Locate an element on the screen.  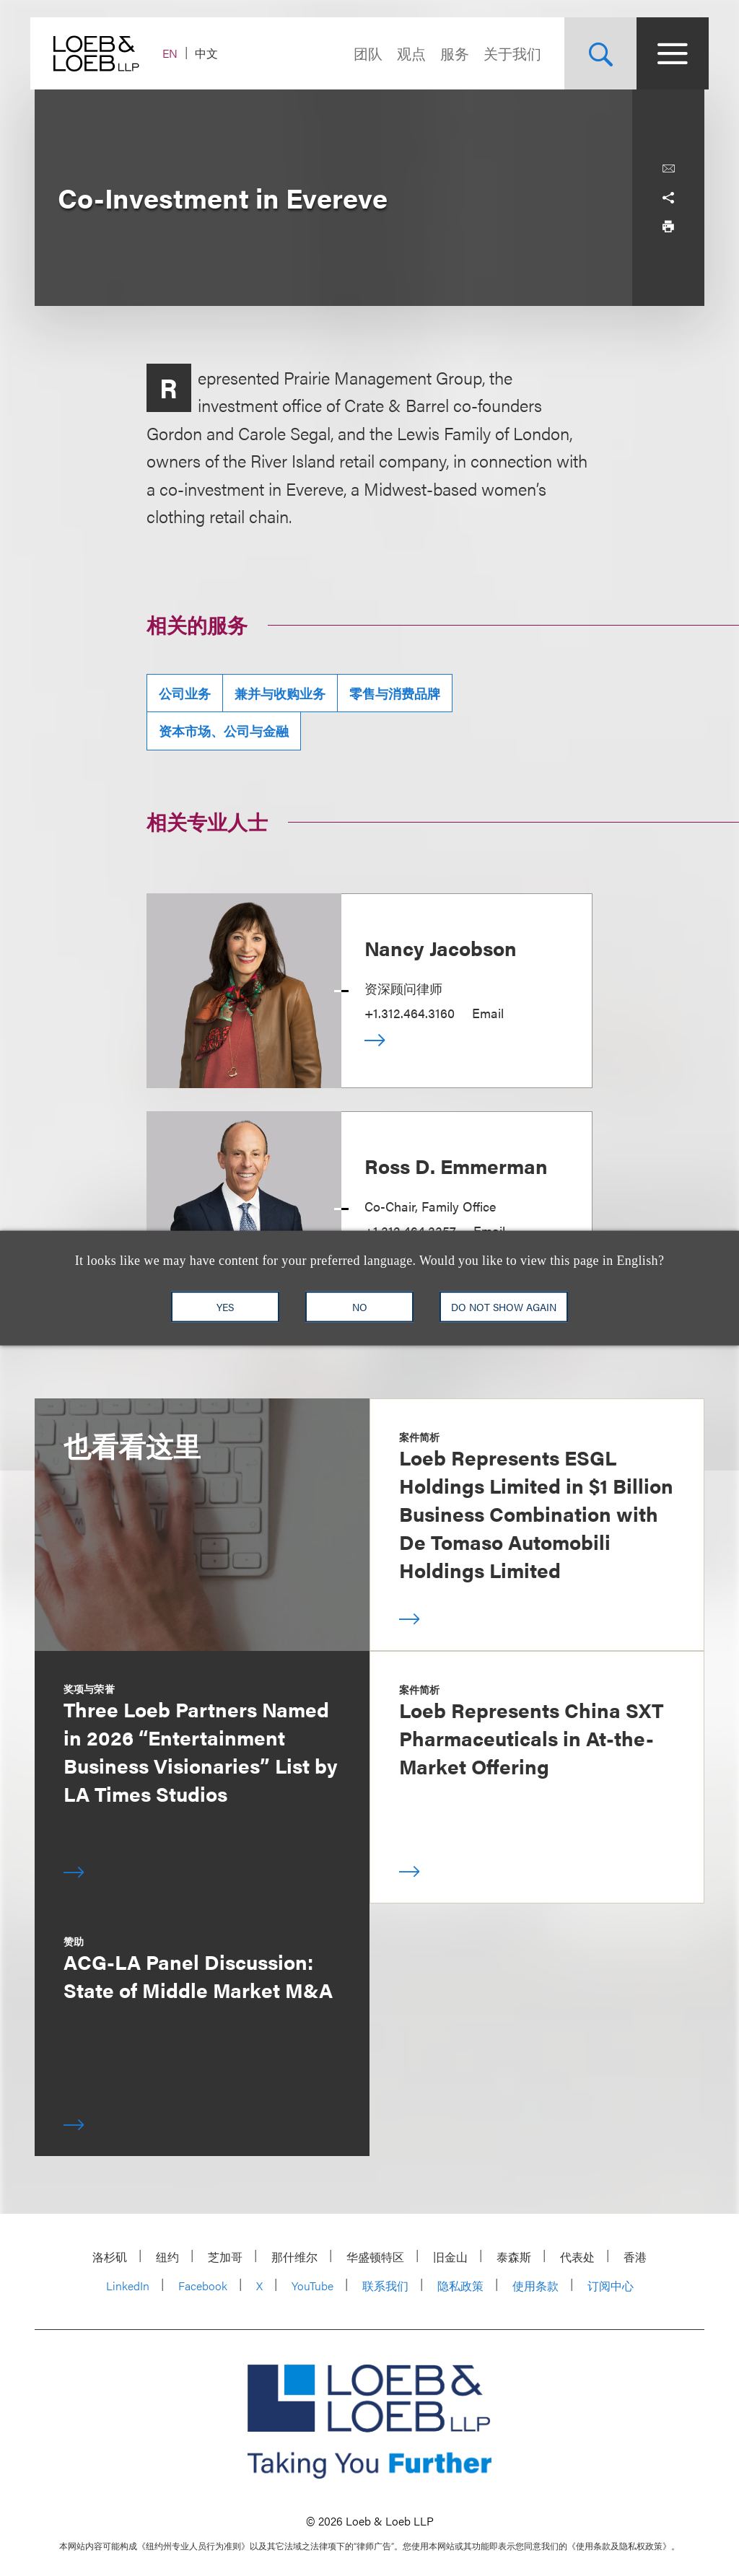
YouTube is located at coordinates (312, 2285).